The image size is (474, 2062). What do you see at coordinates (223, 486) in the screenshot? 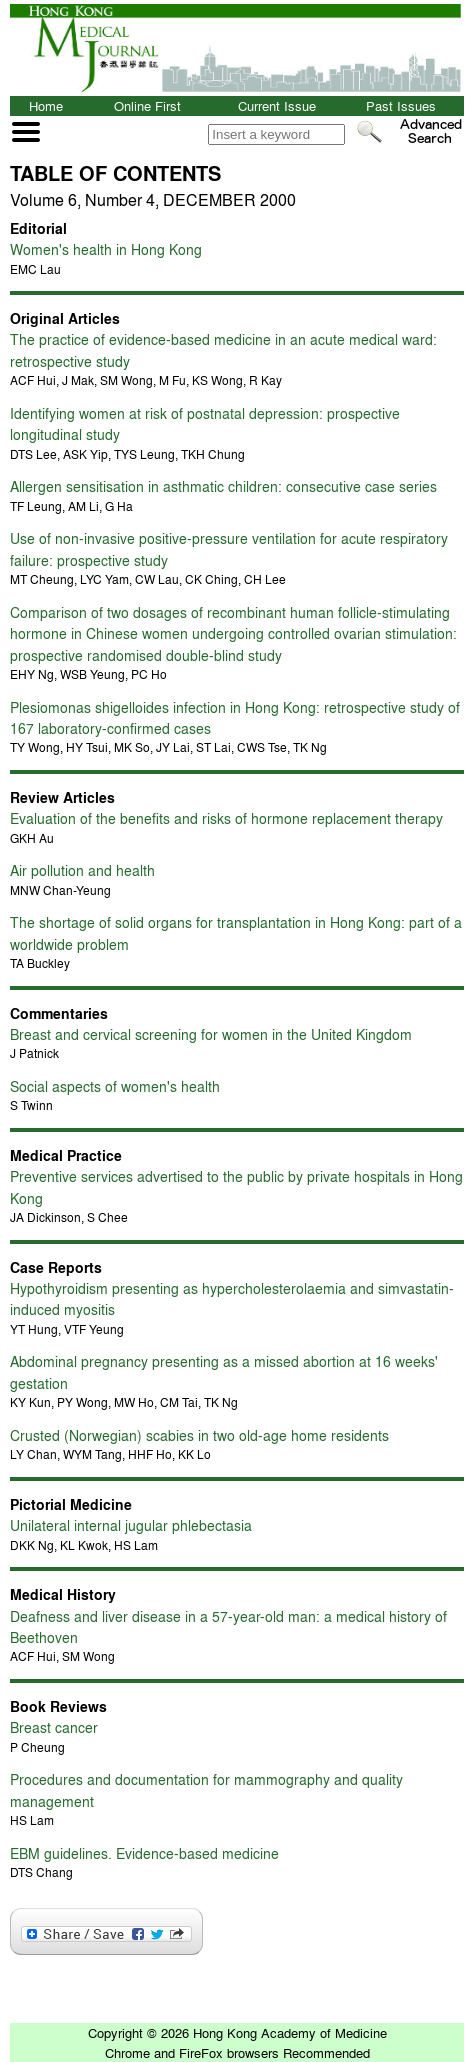
I see `Allergen sensitisation in asthmatic children: consecutive case series` at bounding box center [223, 486].